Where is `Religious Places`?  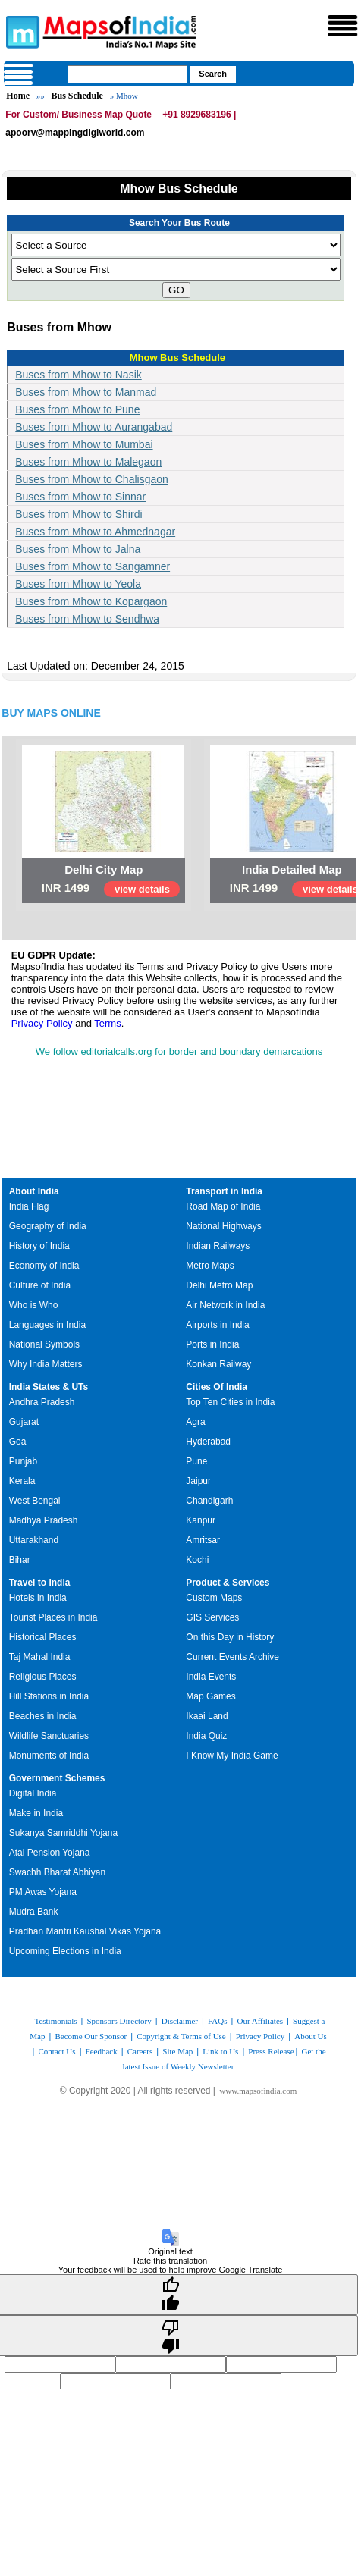 Religious Places is located at coordinates (43, 1676).